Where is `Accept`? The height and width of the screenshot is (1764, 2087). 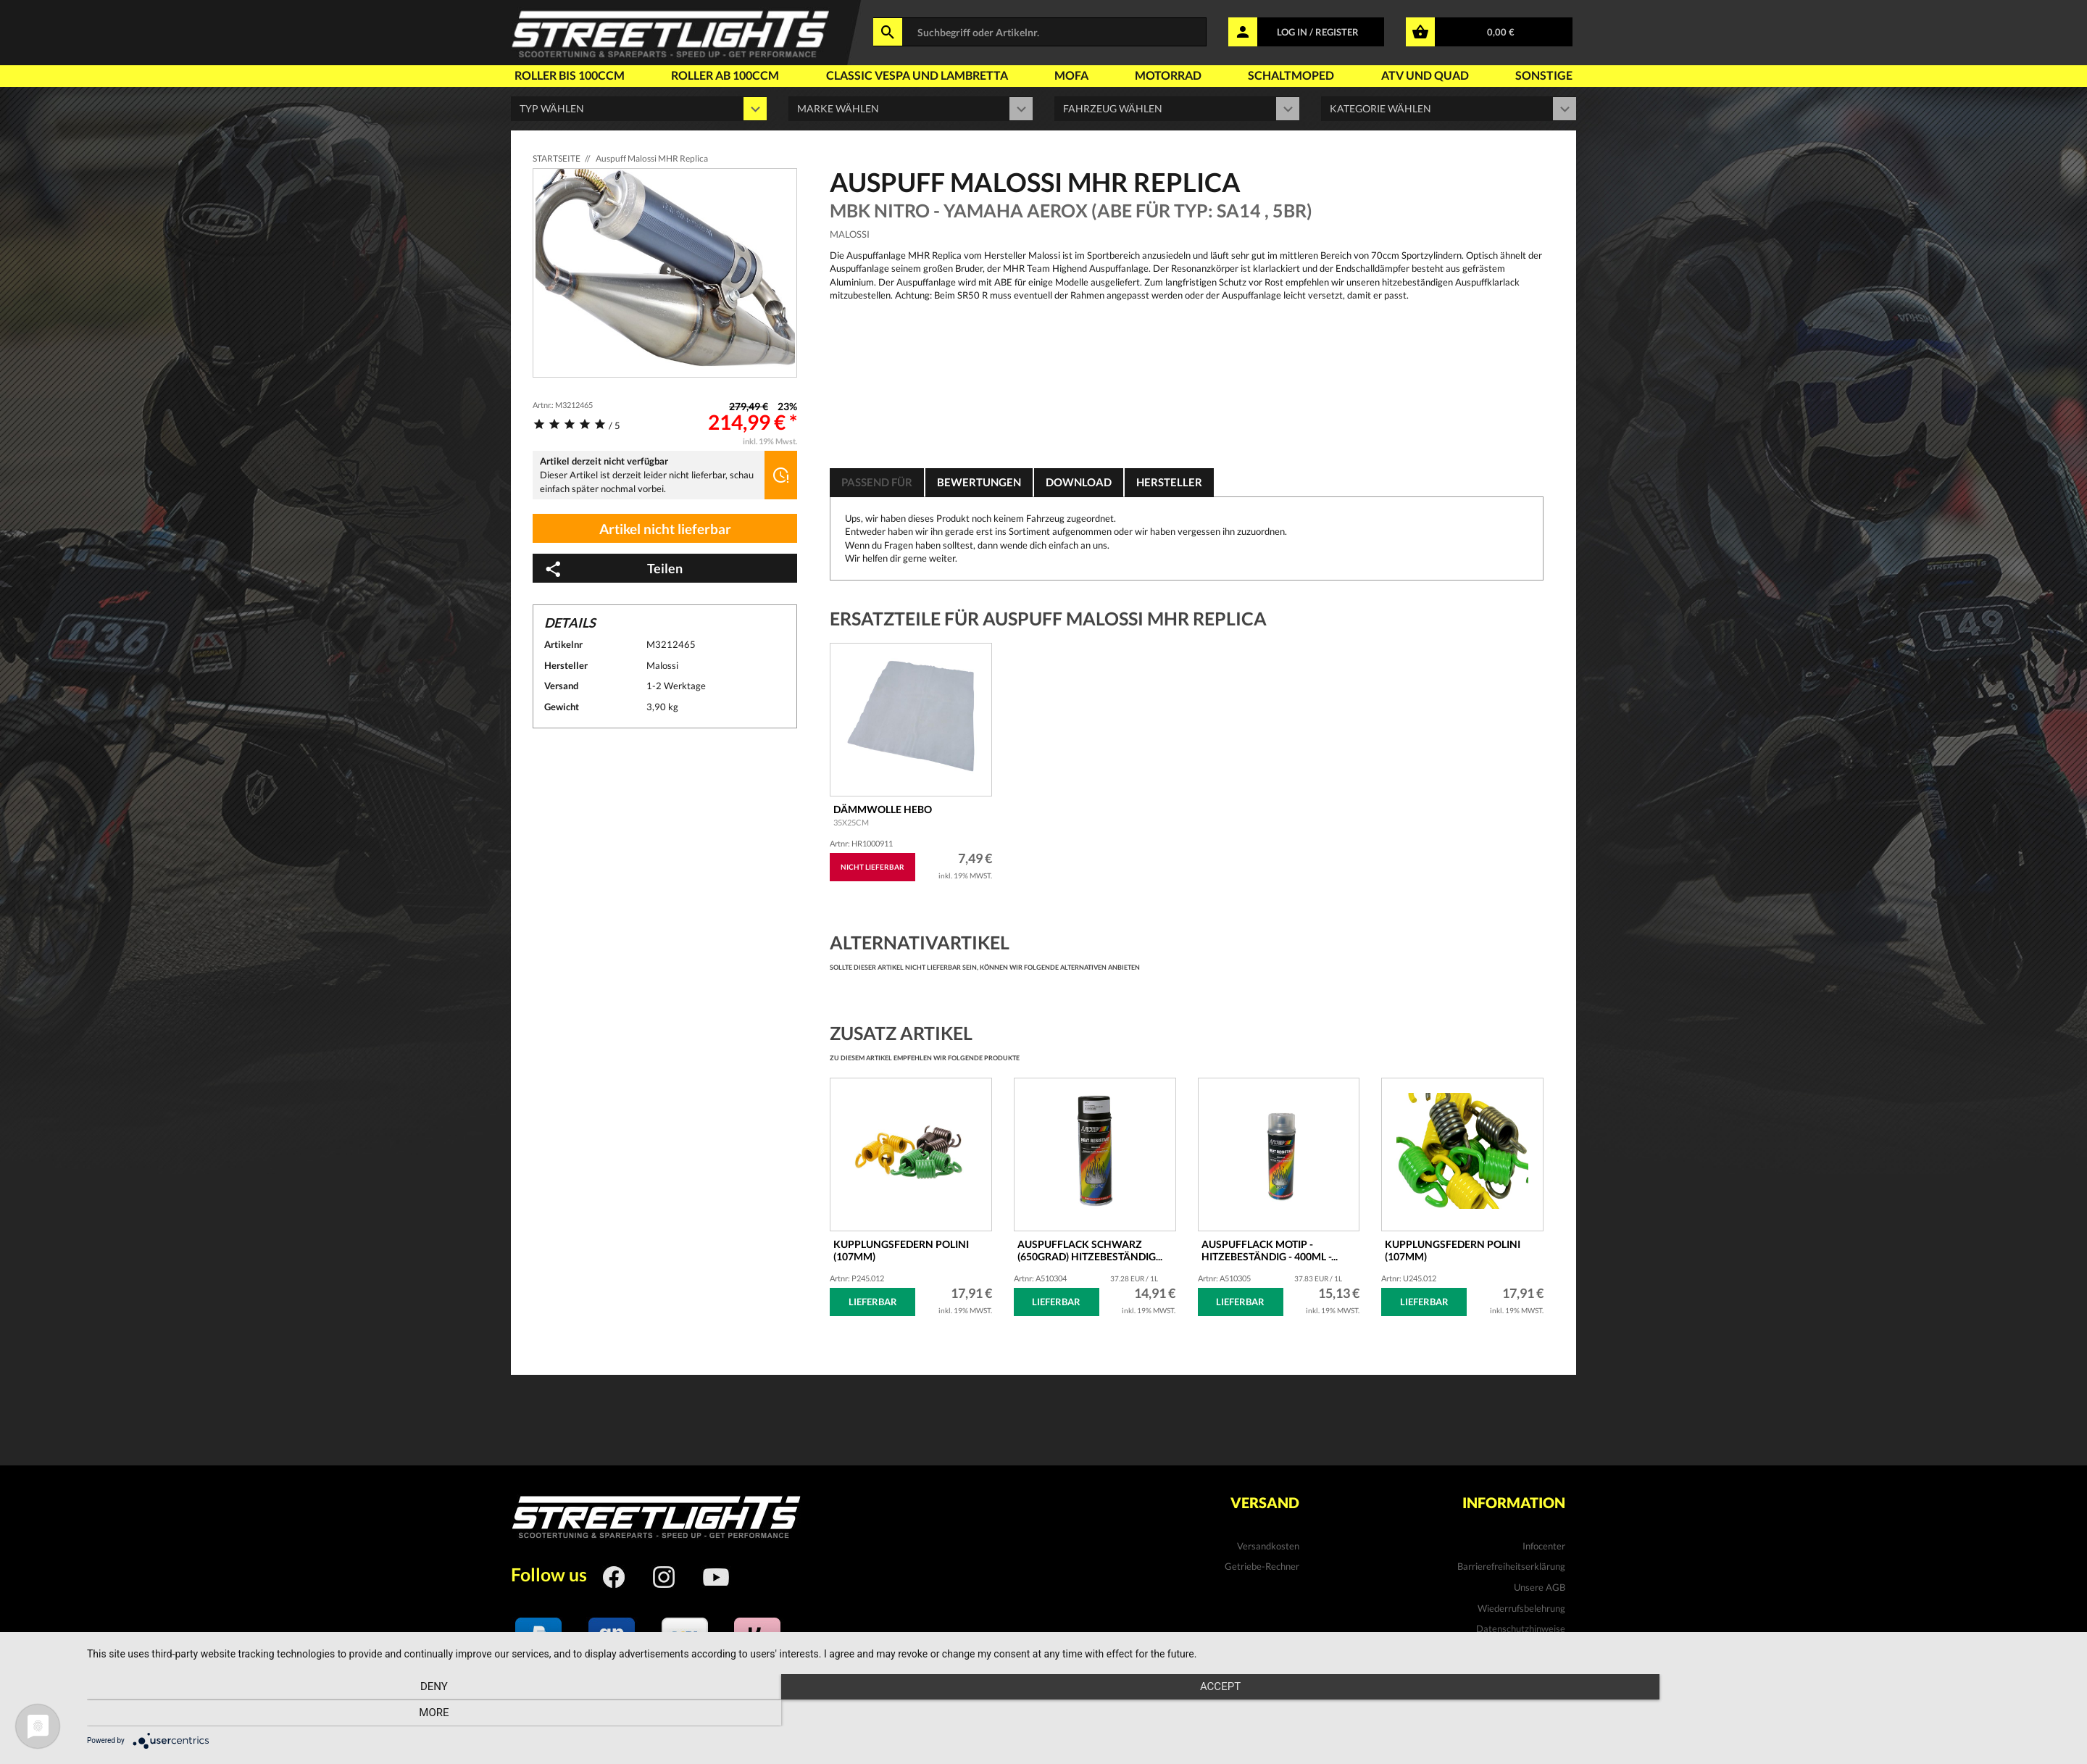
Accept is located at coordinates (1079, 1714).